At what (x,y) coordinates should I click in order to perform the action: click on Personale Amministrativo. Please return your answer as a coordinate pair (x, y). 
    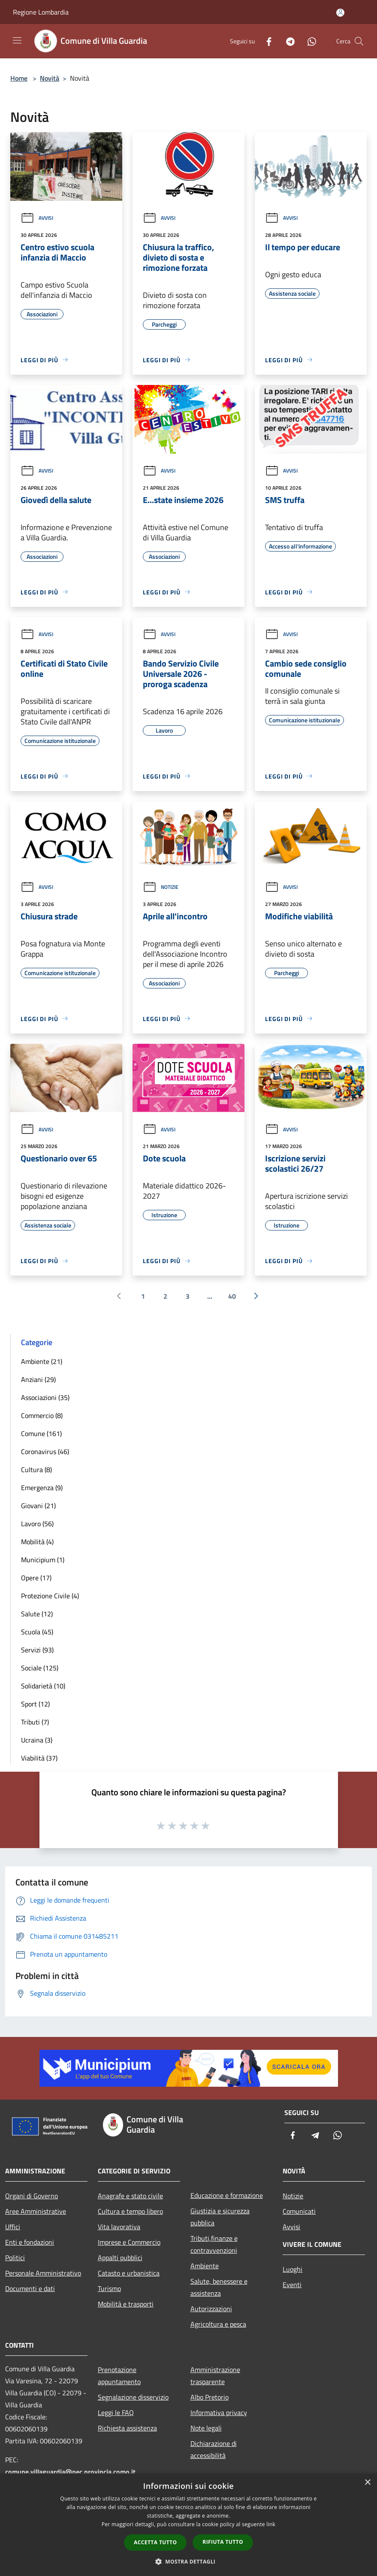
    Looking at the image, I should click on (43, 2273).